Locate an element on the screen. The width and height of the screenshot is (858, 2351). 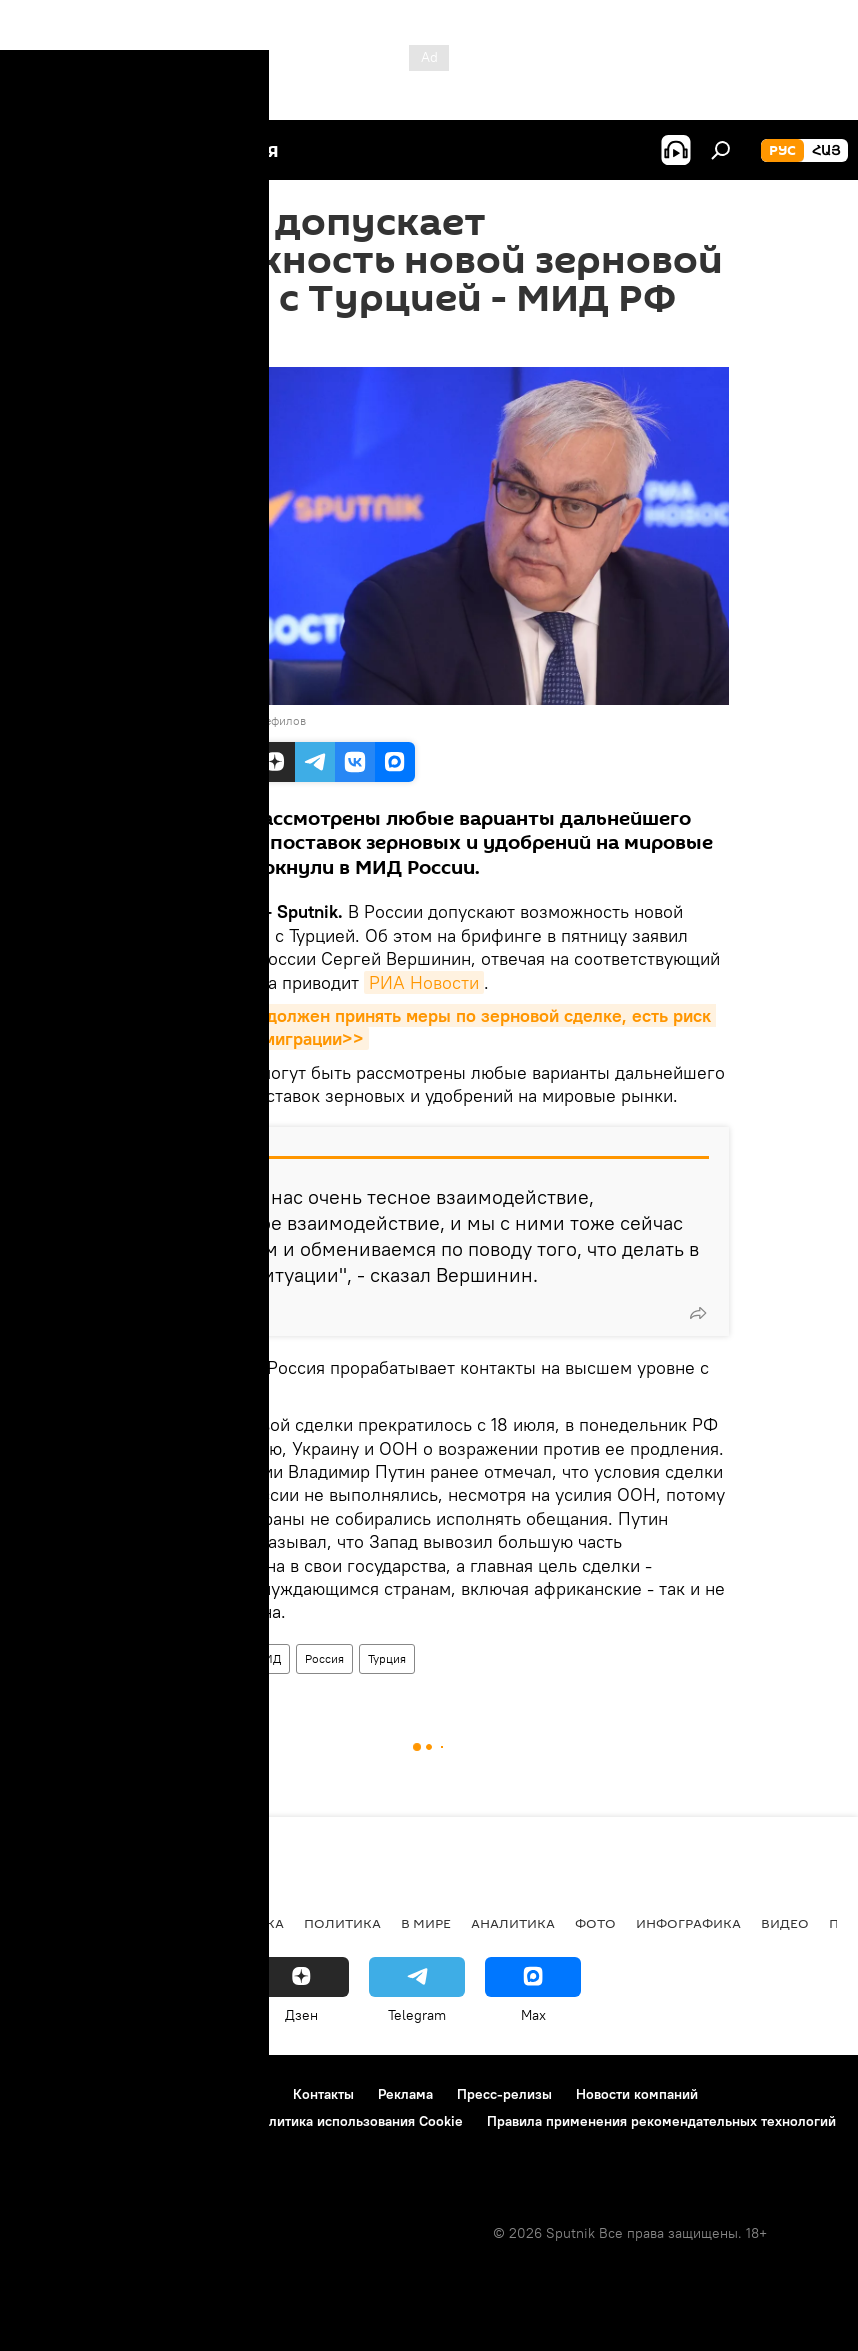
Аналитика is located at coordinates (513, 1923).